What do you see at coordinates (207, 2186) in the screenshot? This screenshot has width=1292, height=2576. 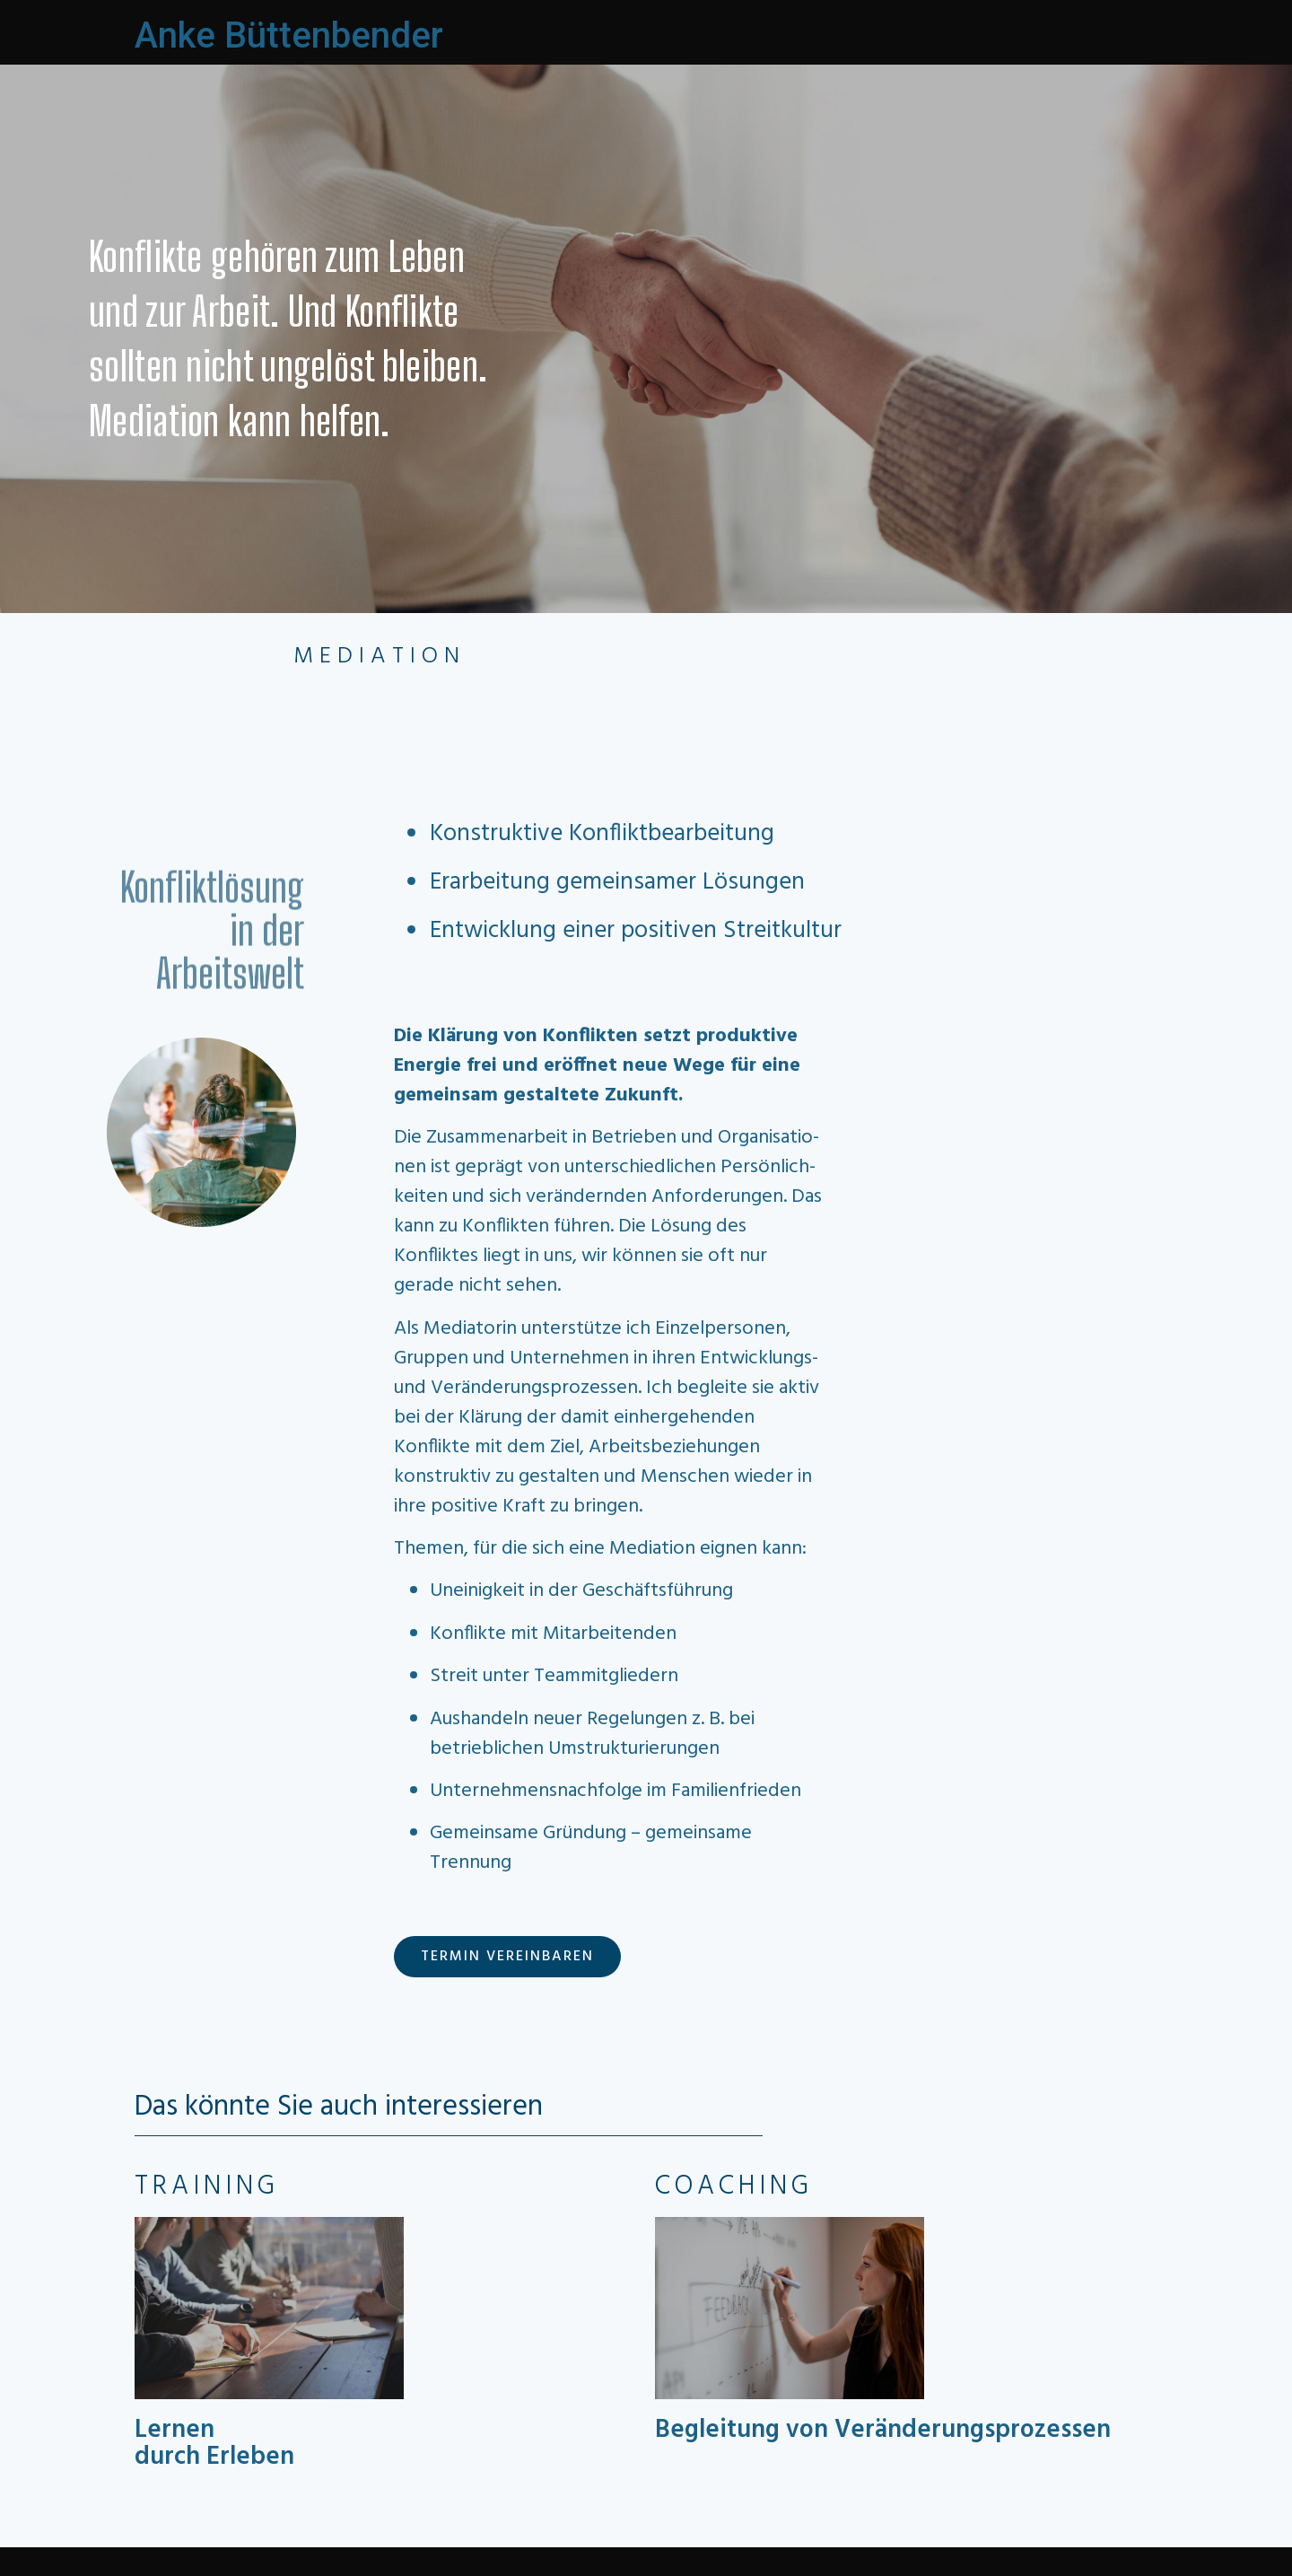 I see `TRAINING` at bounding box center [207, 2186].